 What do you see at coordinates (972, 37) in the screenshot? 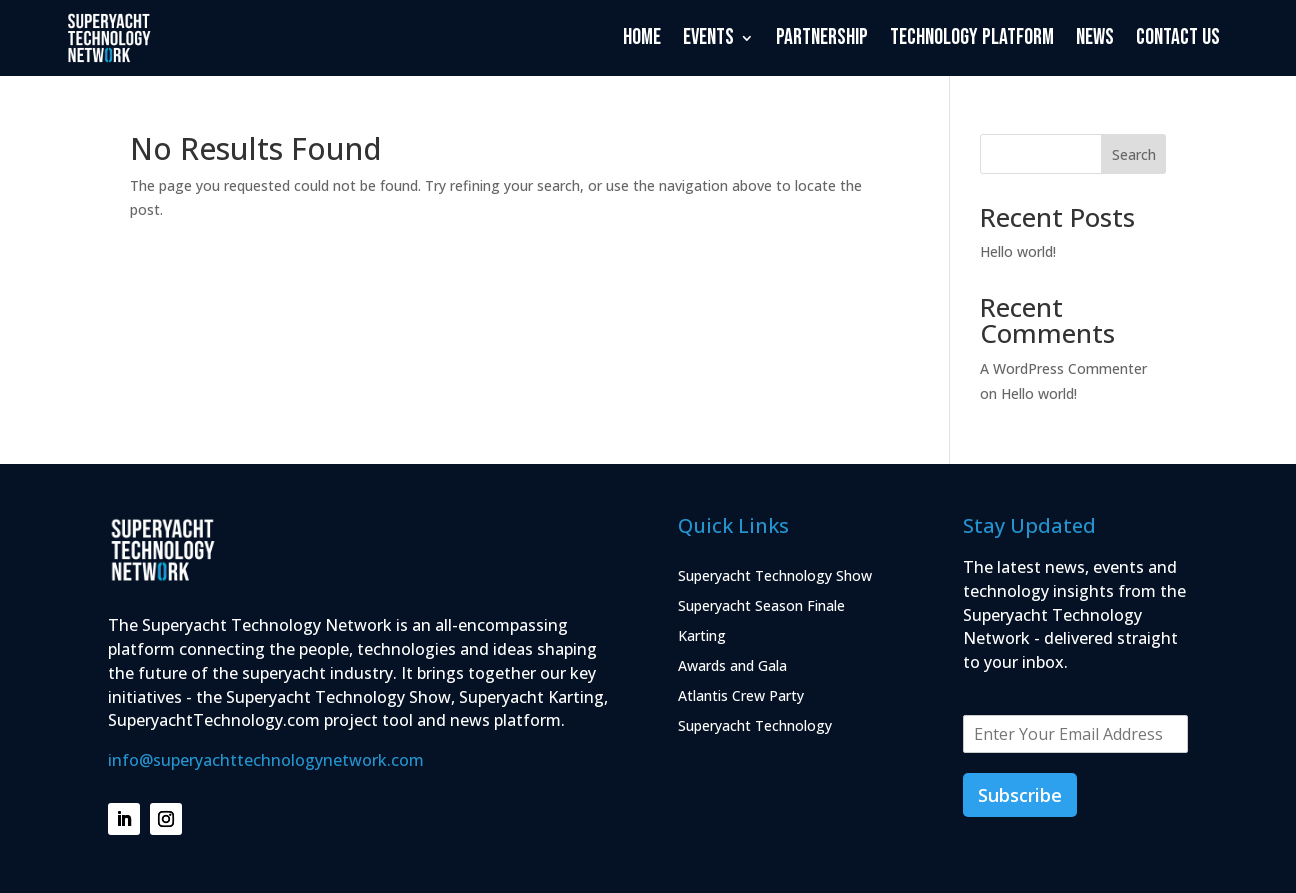
I see `Technology Platform` at bounding box center [972, 37].